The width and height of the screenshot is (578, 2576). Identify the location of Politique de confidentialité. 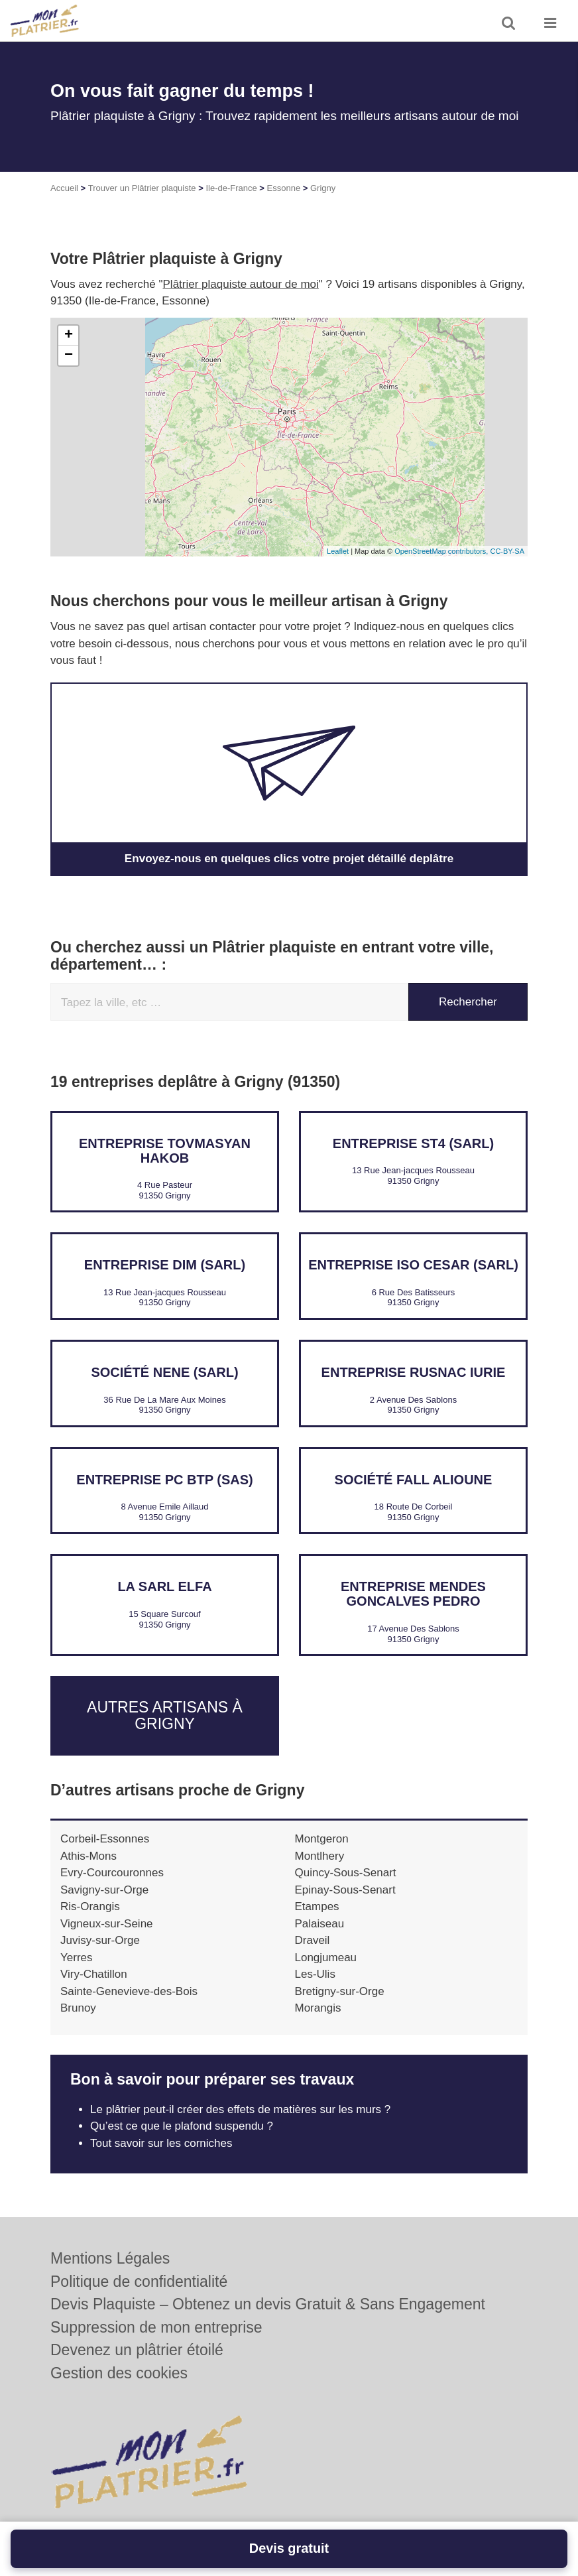
(138, 2281).